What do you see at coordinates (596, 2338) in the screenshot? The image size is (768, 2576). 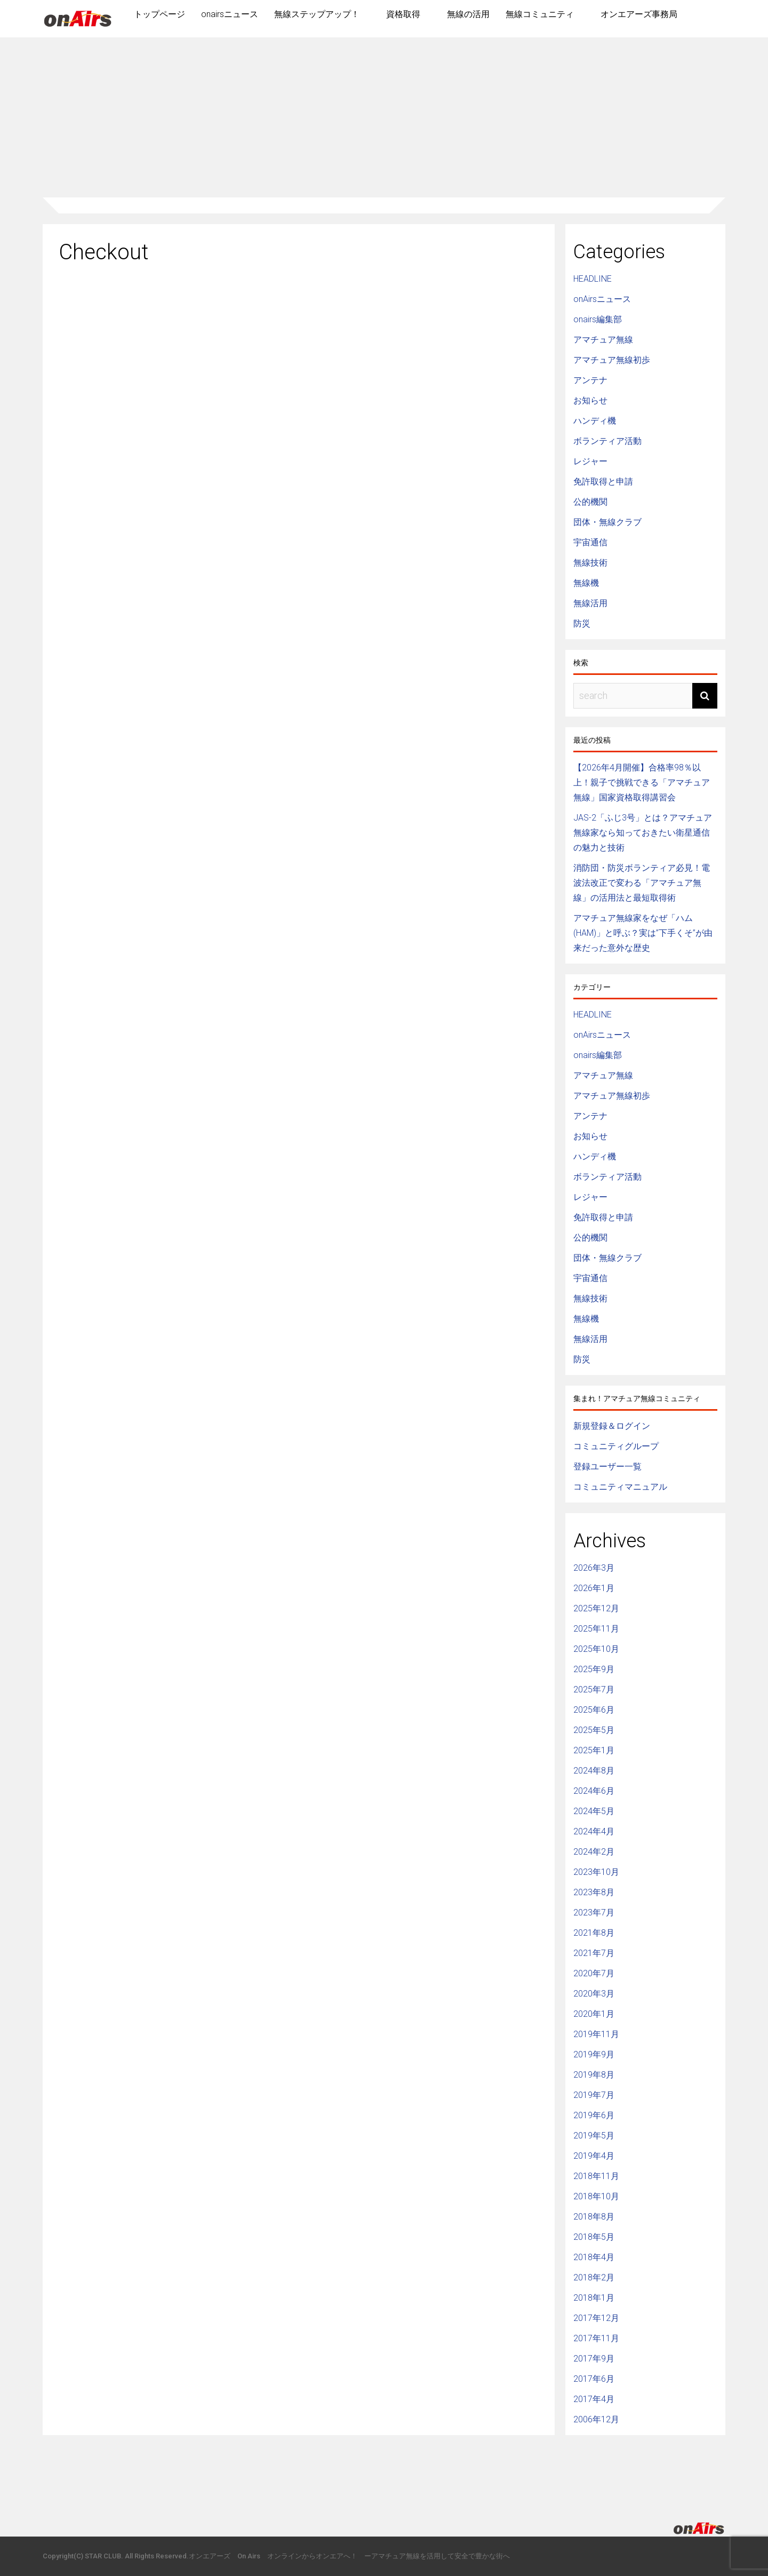 I see `2017年11月` at bounding box center [596, 2338].